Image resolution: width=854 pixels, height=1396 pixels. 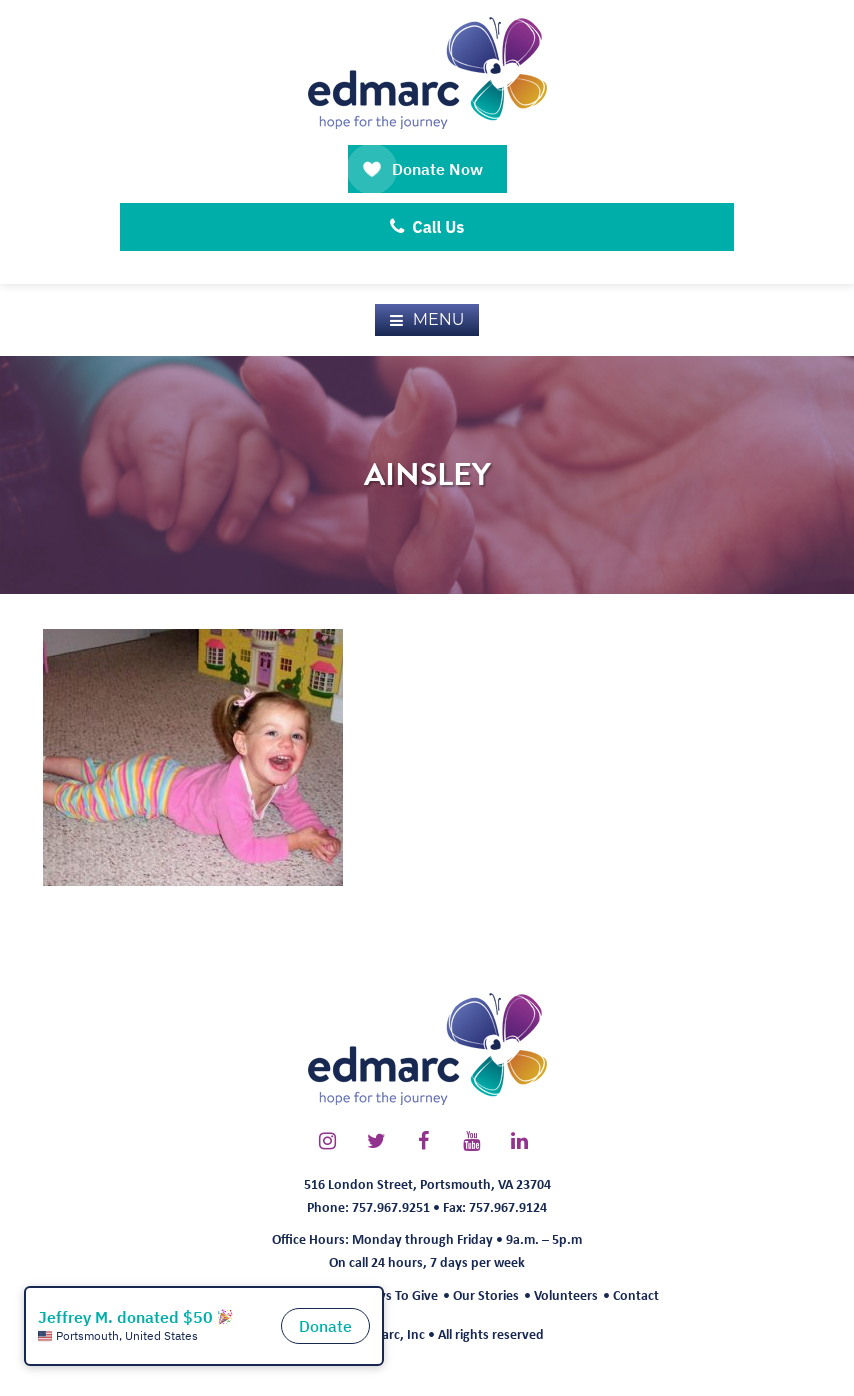 What do you see at coordinates (391, 1206) in the screenshot?
I see `757.967.9251` at bounding box center [391, 1206].